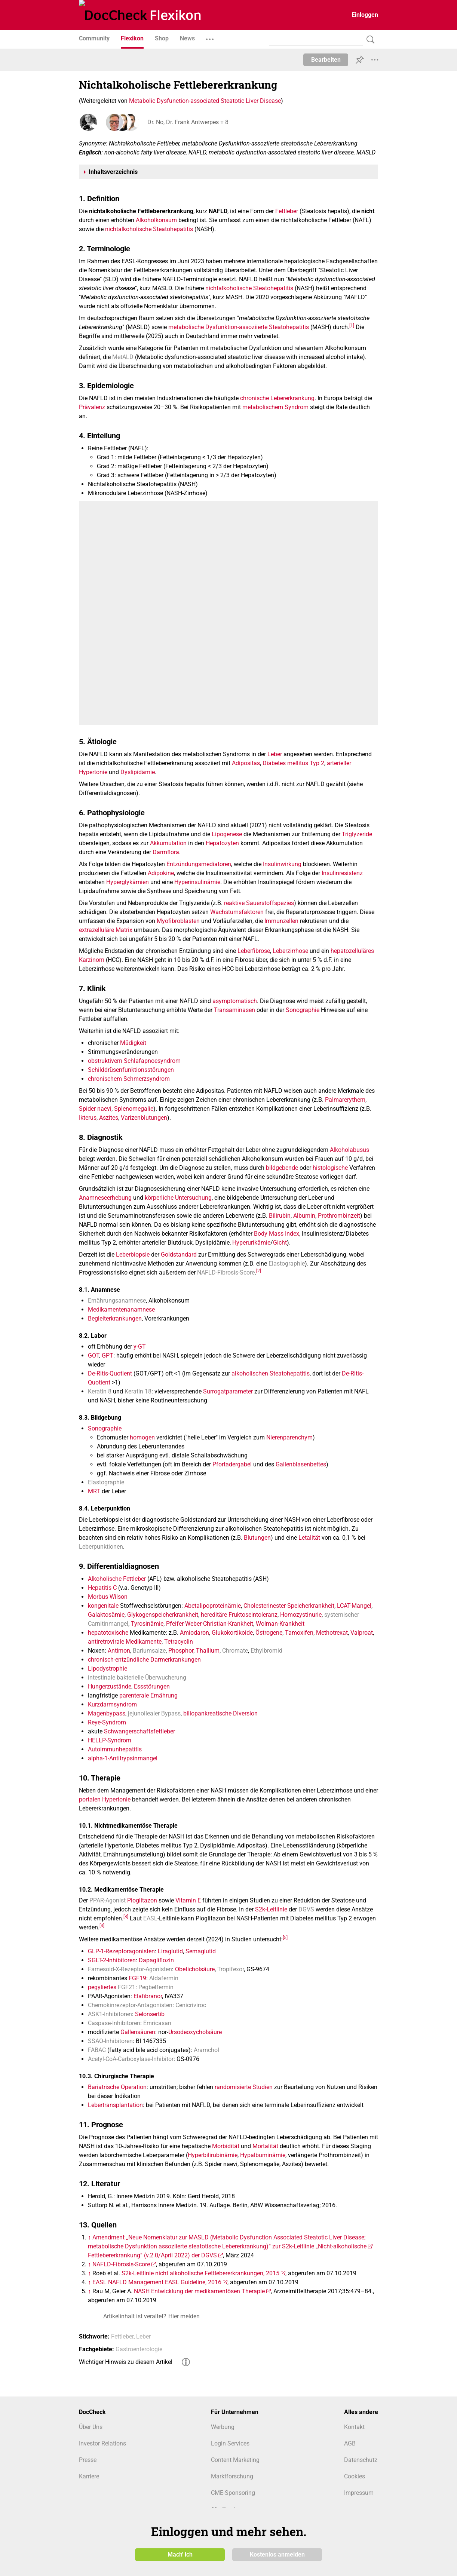  What do you see at coordinates (200, 1951) in the screenshot?
I see `Semaglutid` at bounding box center [200, 1951].